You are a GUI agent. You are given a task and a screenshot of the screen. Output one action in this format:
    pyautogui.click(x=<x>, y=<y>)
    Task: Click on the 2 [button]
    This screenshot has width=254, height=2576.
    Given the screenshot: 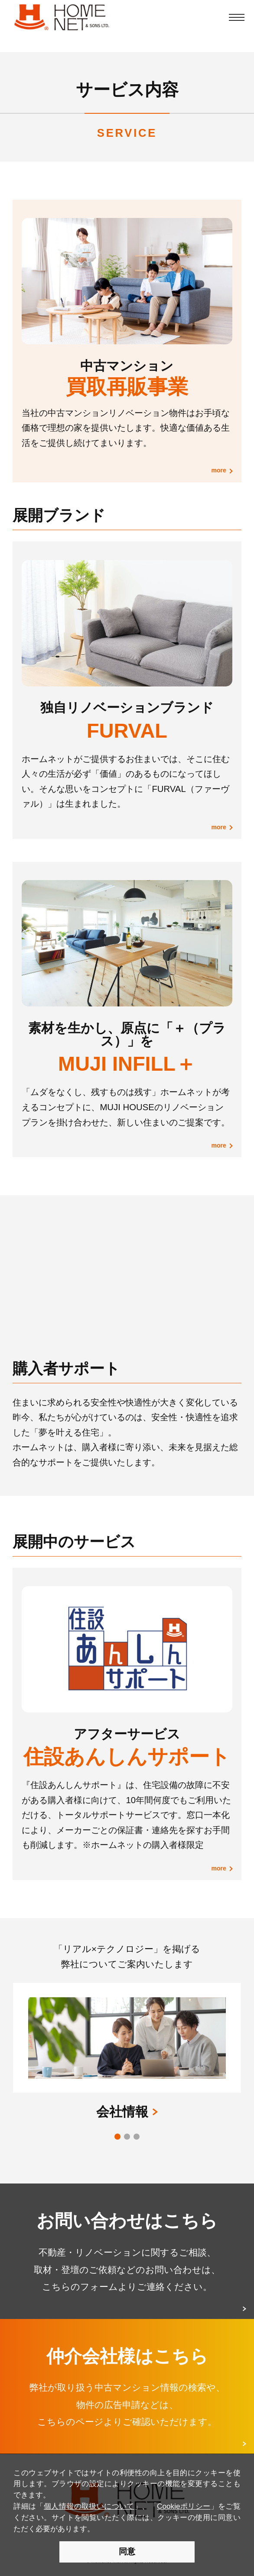 What is the action you would take?
    pyautogui.click(x=128, y=2138)
    